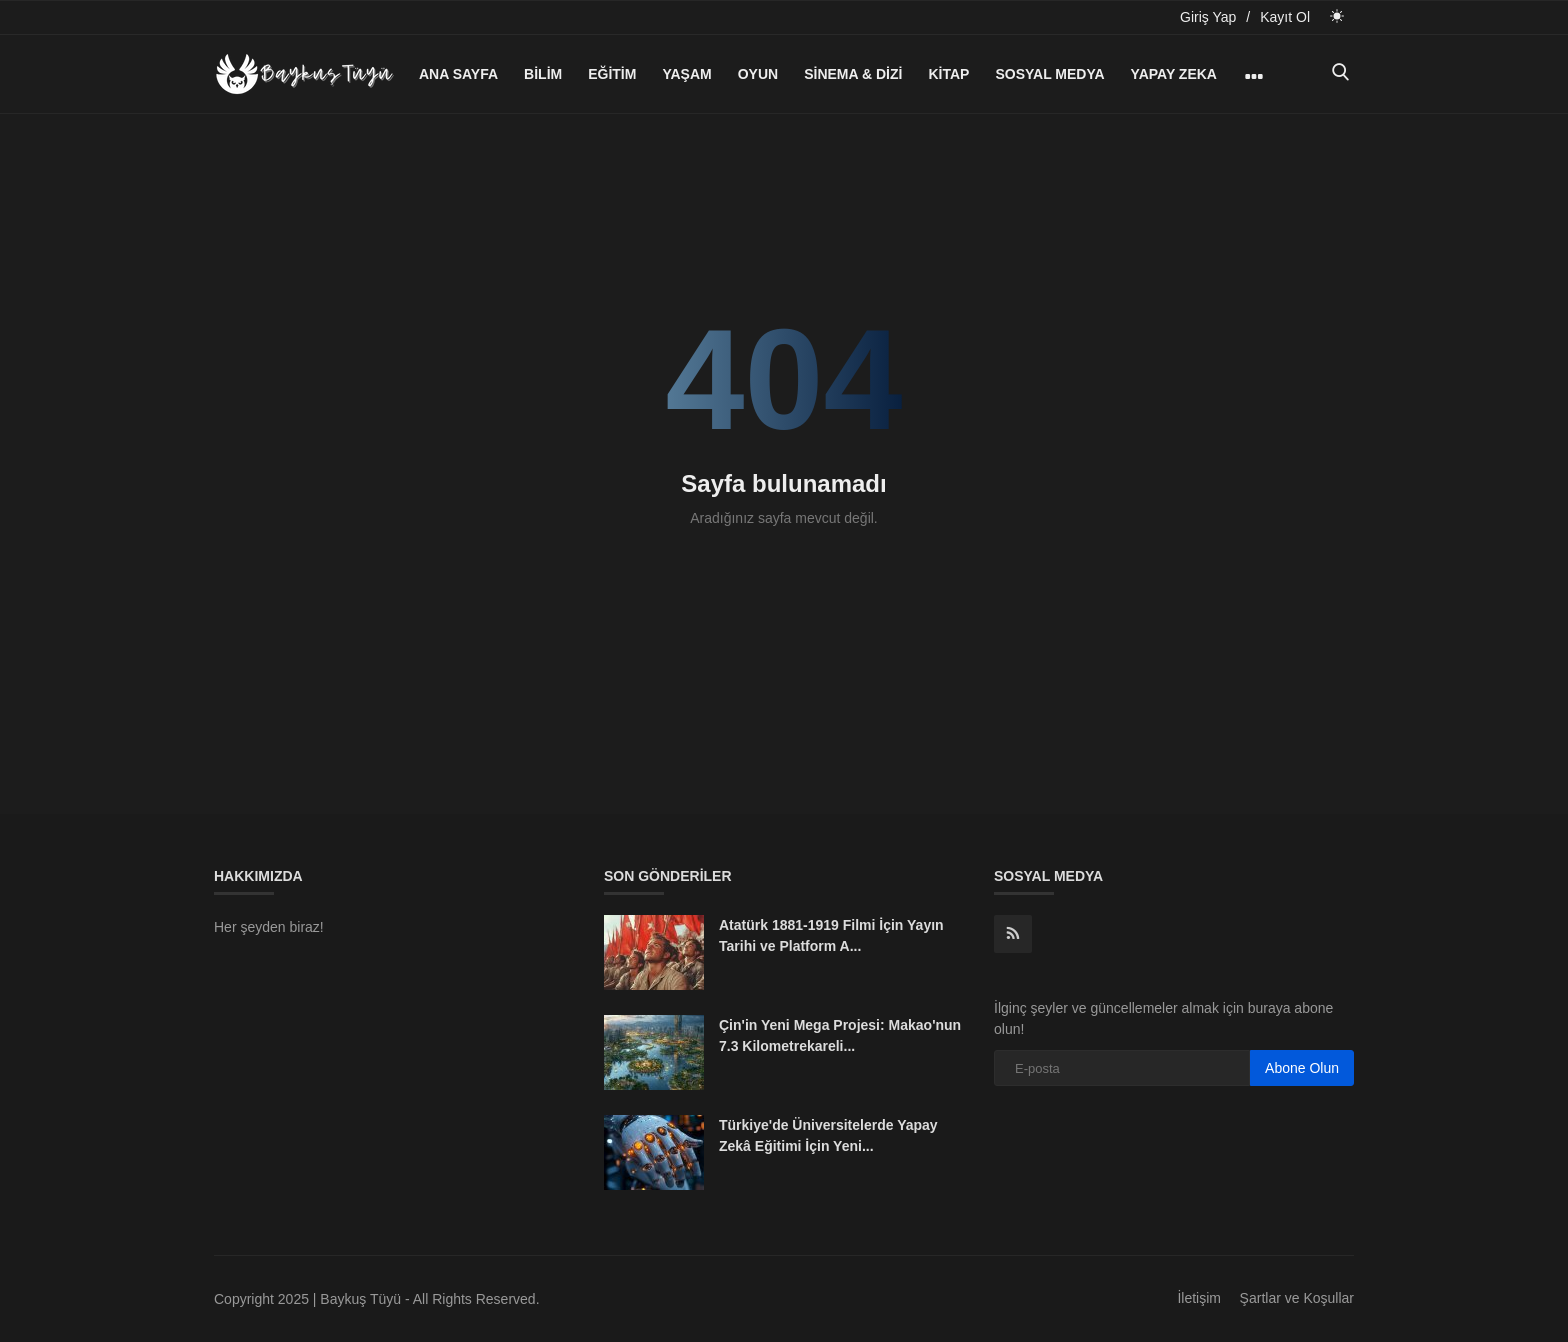  Describe the element at coordinates (1208, 17) in the screenshot. I see `Giriş Yap` at that location.